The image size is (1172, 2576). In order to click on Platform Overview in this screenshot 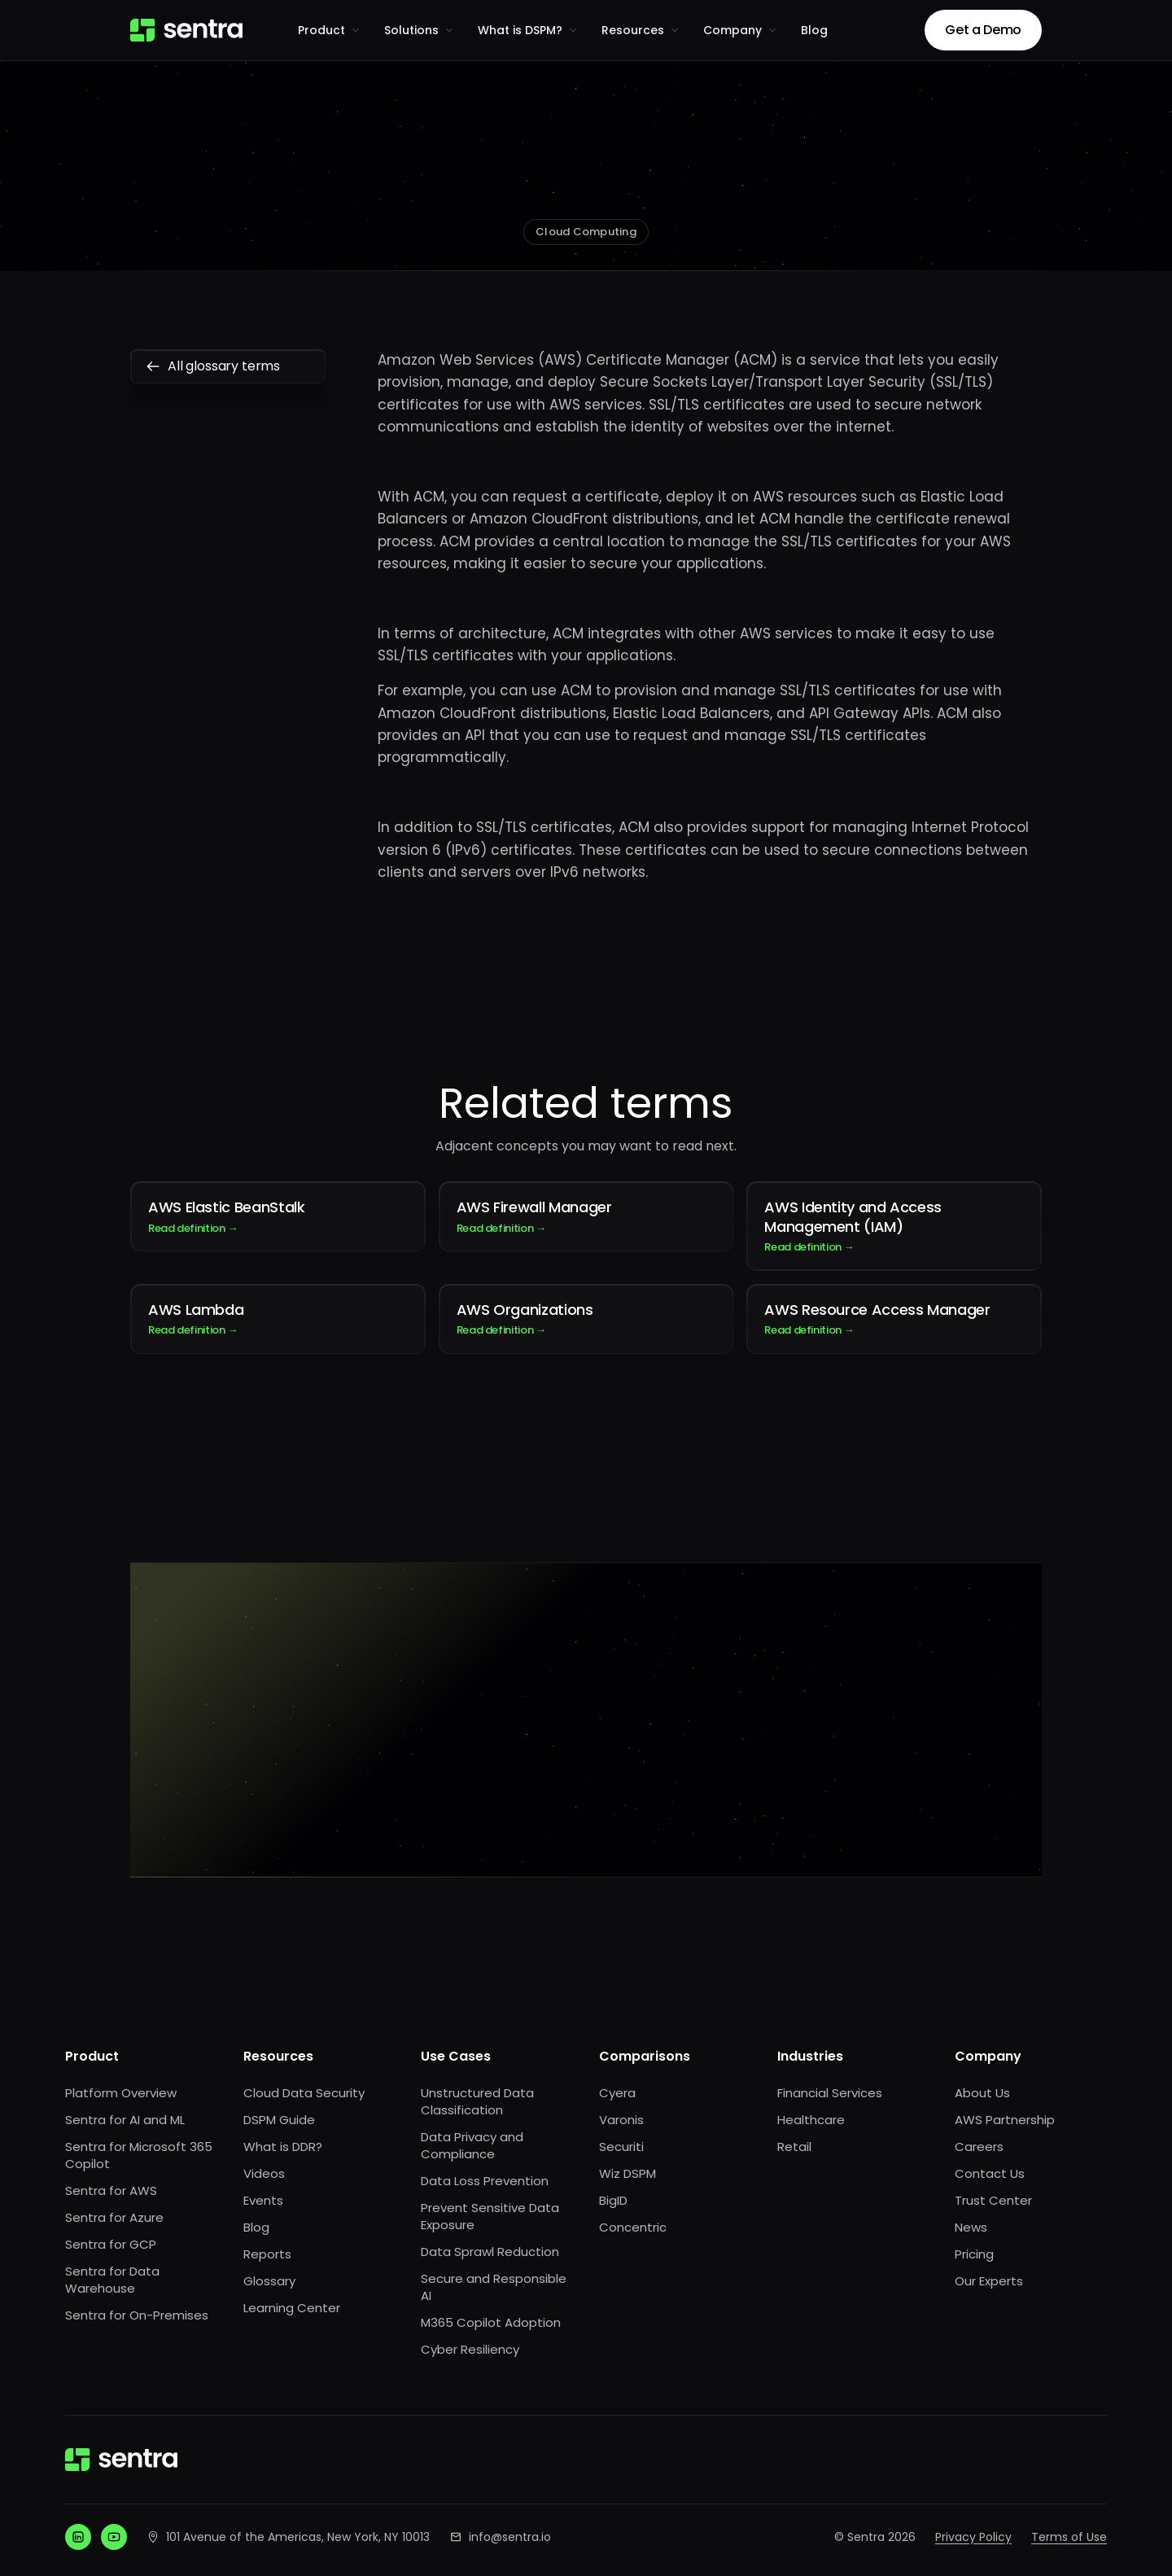, I will do `click(121, 2092)`.